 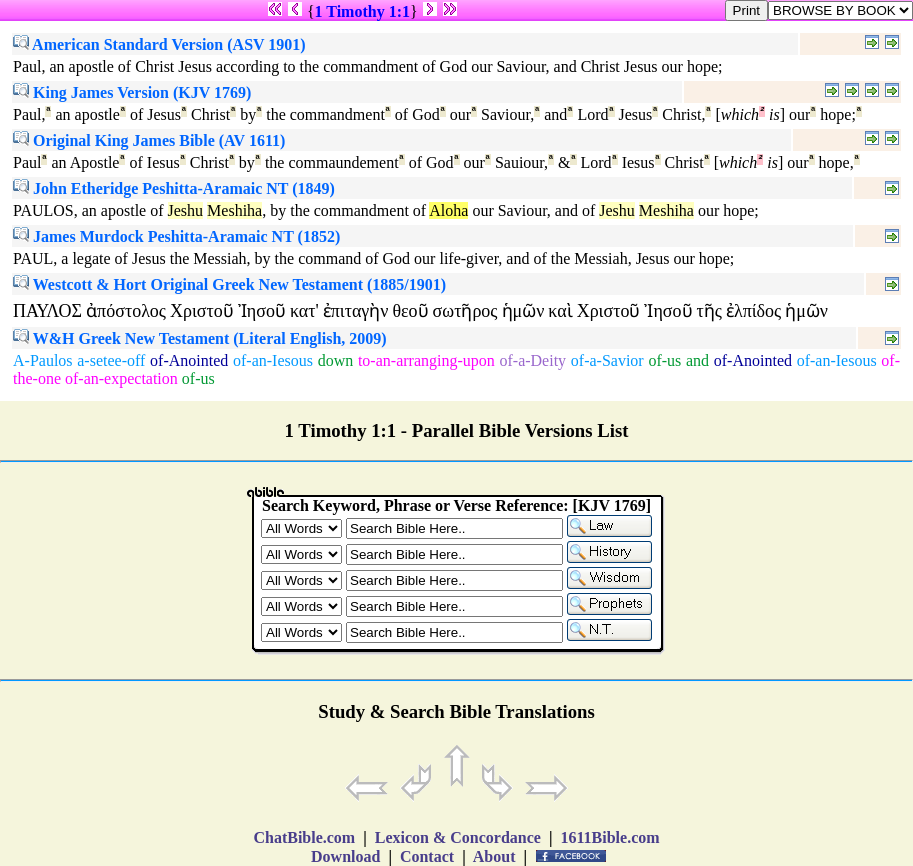 I want to click on to-an-arranging-upon, so click(x=426, y=360).